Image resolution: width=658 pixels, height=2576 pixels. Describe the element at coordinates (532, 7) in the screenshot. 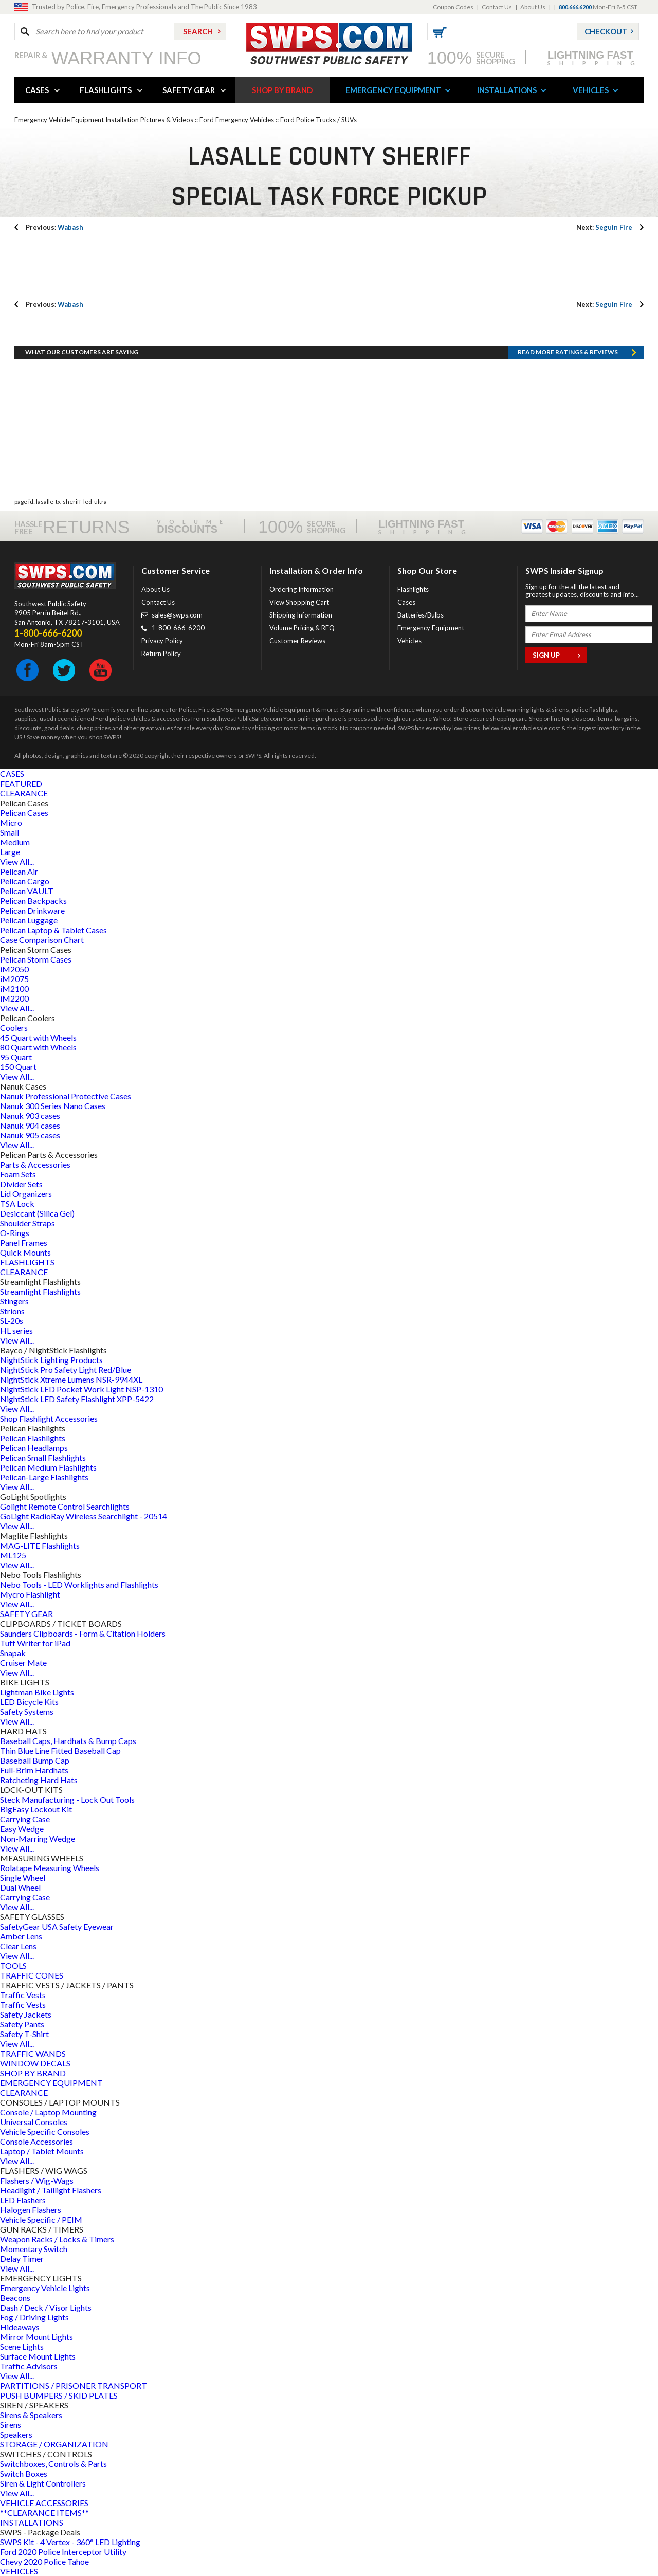

I see `About Us` at that location.